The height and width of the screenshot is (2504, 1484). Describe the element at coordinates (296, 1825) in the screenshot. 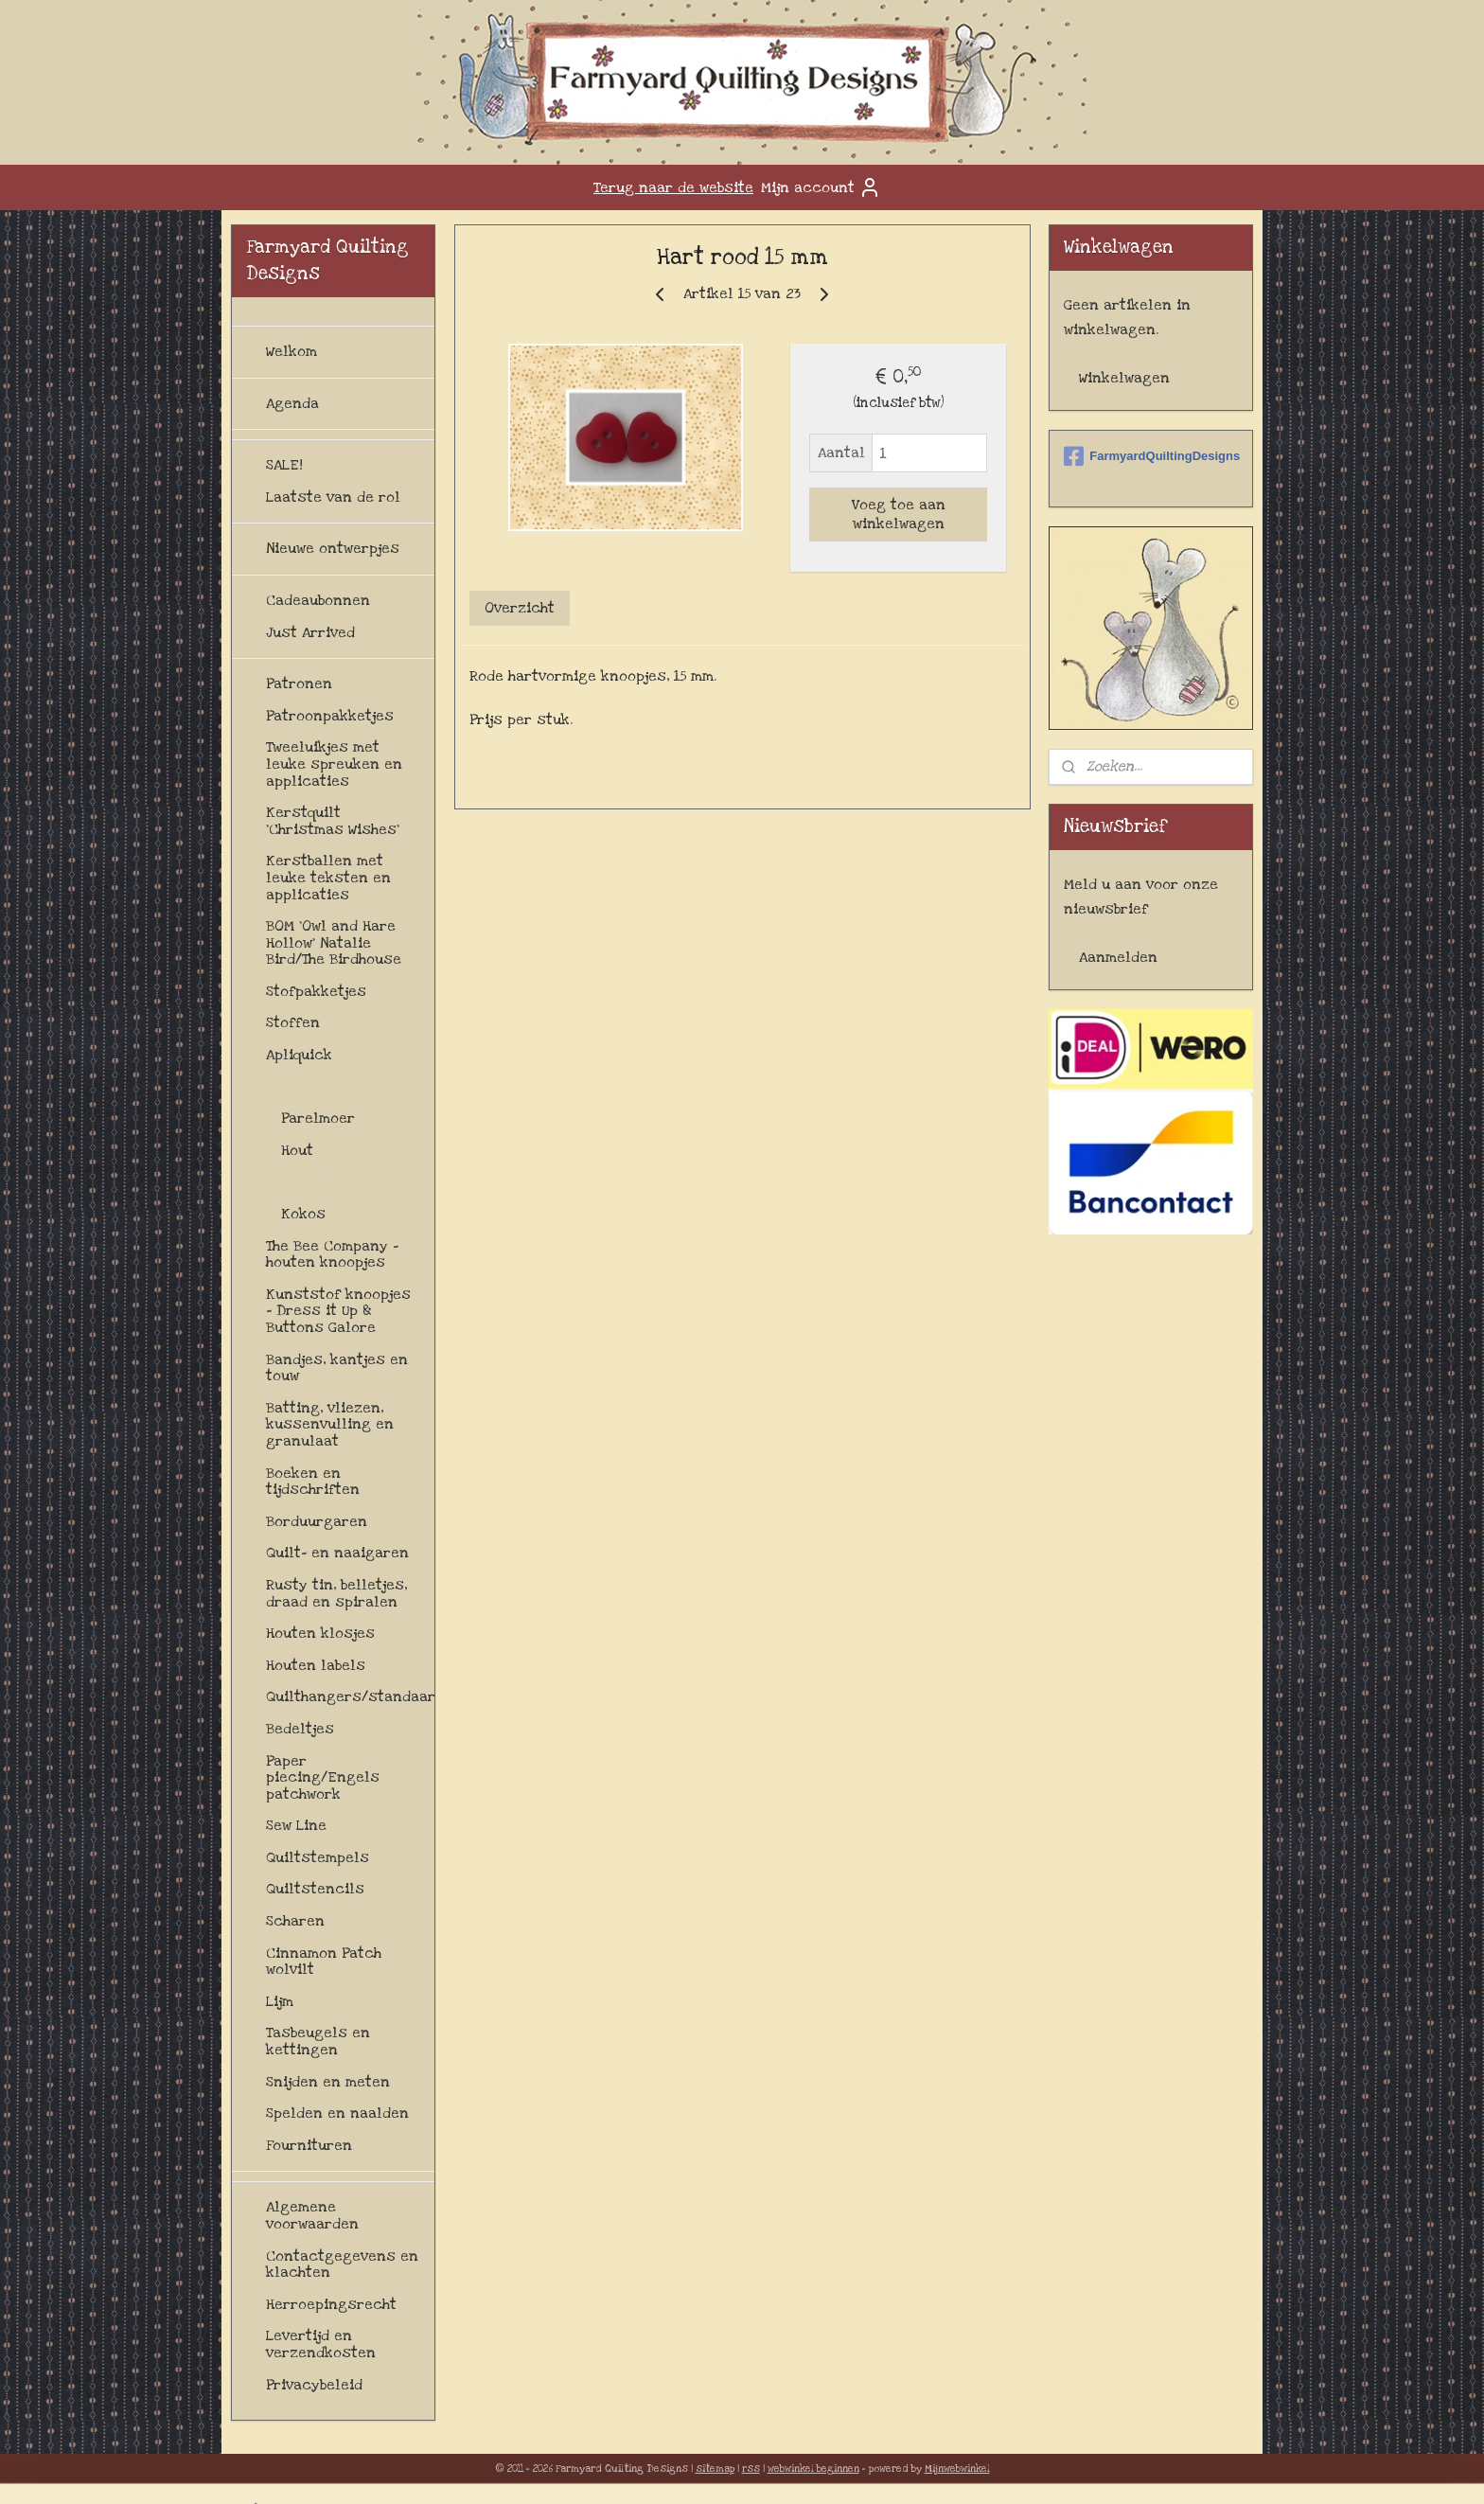

I see `Sew Line` at that location.